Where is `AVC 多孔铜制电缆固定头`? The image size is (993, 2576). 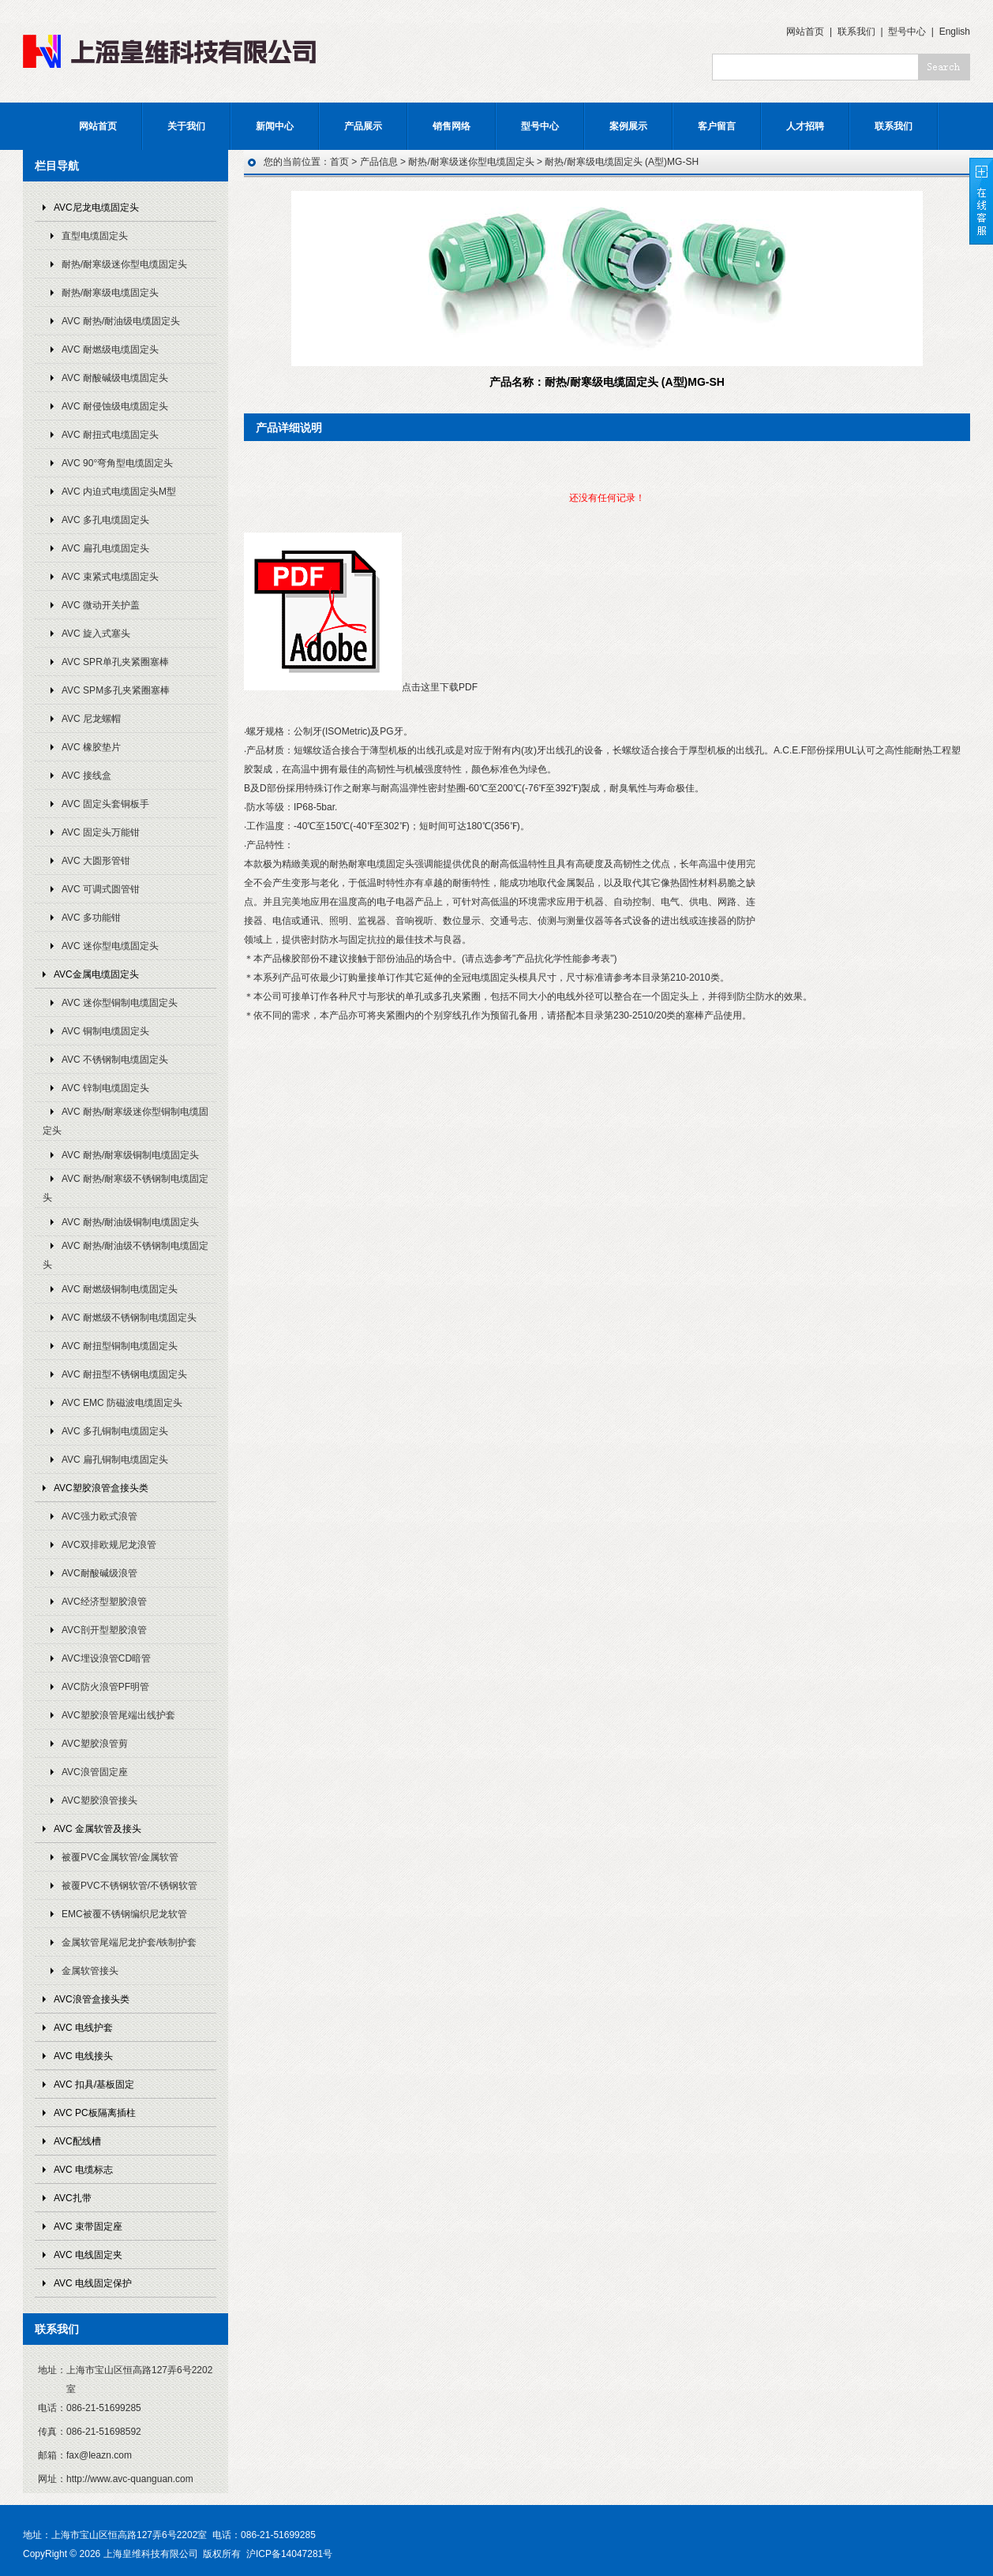 AVC 多孔铜制电缆固定头 is located at coordinates (115, 1431).